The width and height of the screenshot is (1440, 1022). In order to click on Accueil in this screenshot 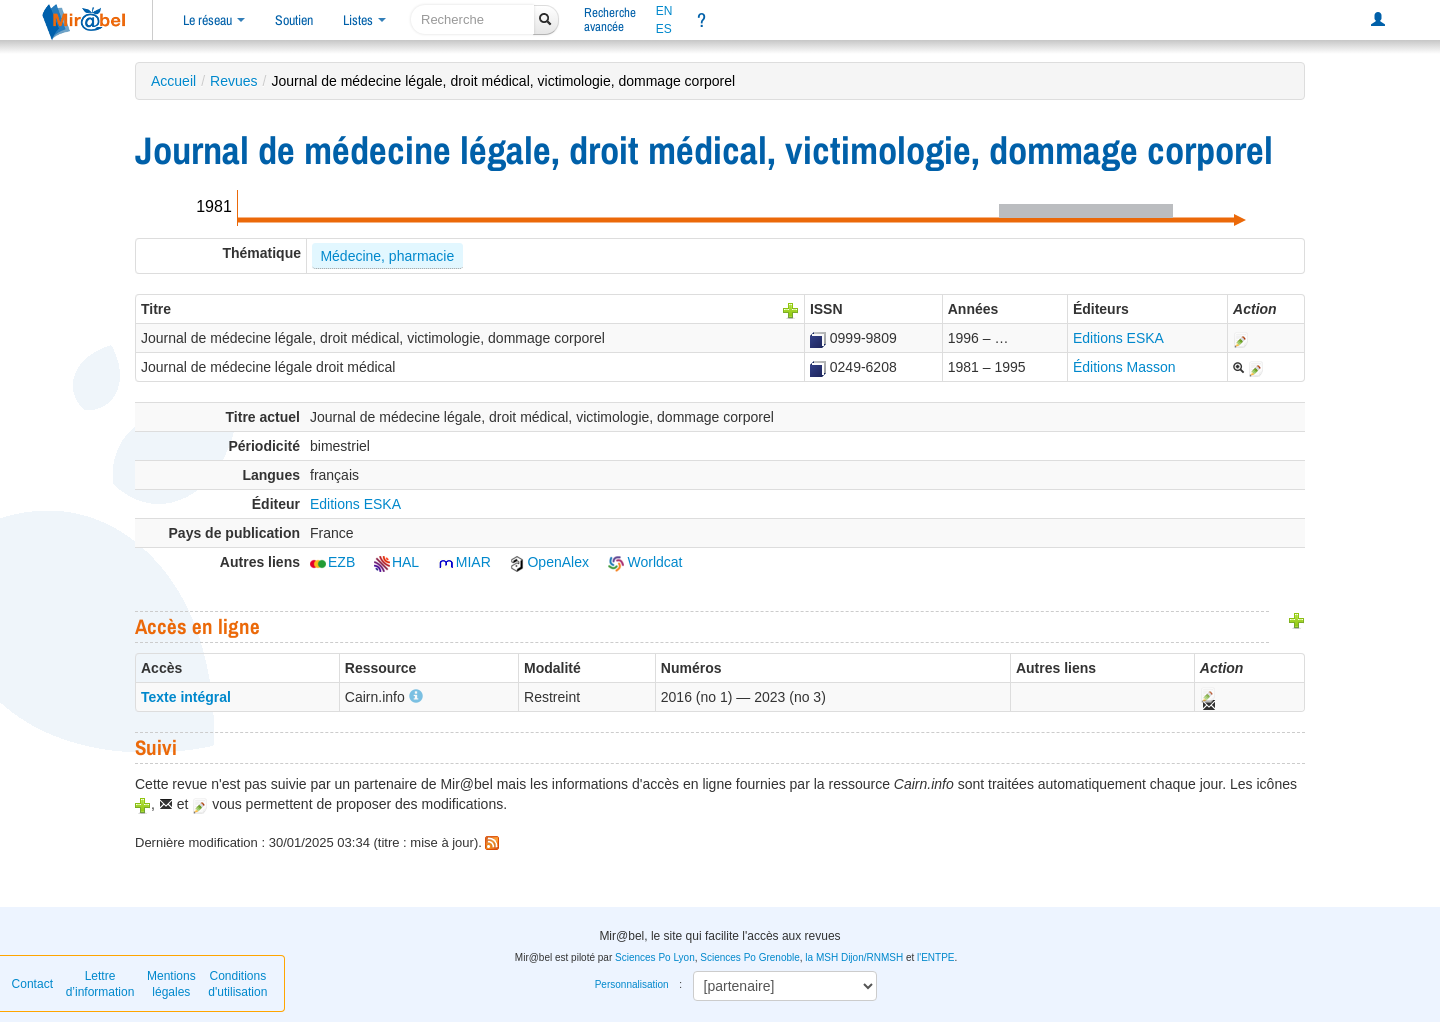, I will do `click(173, 81)`.